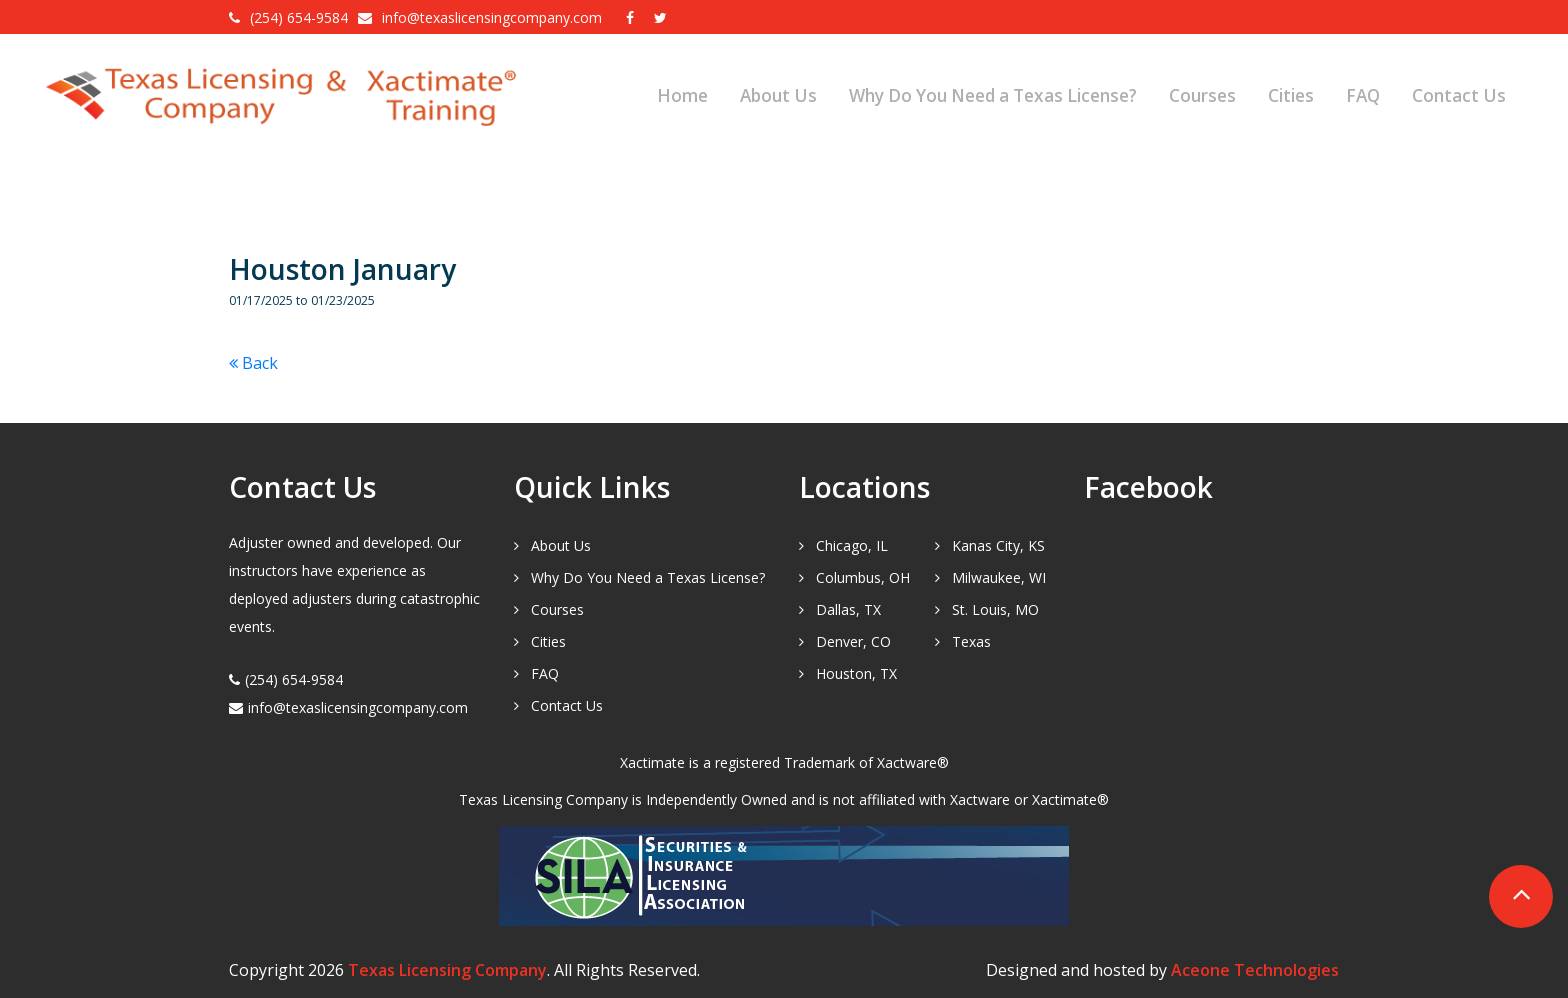 This screenshot has width=1568, height=998. What do you see at coordinates (253, 363) in the screenshot?
I see `Back` at bounding box center [253, 363].